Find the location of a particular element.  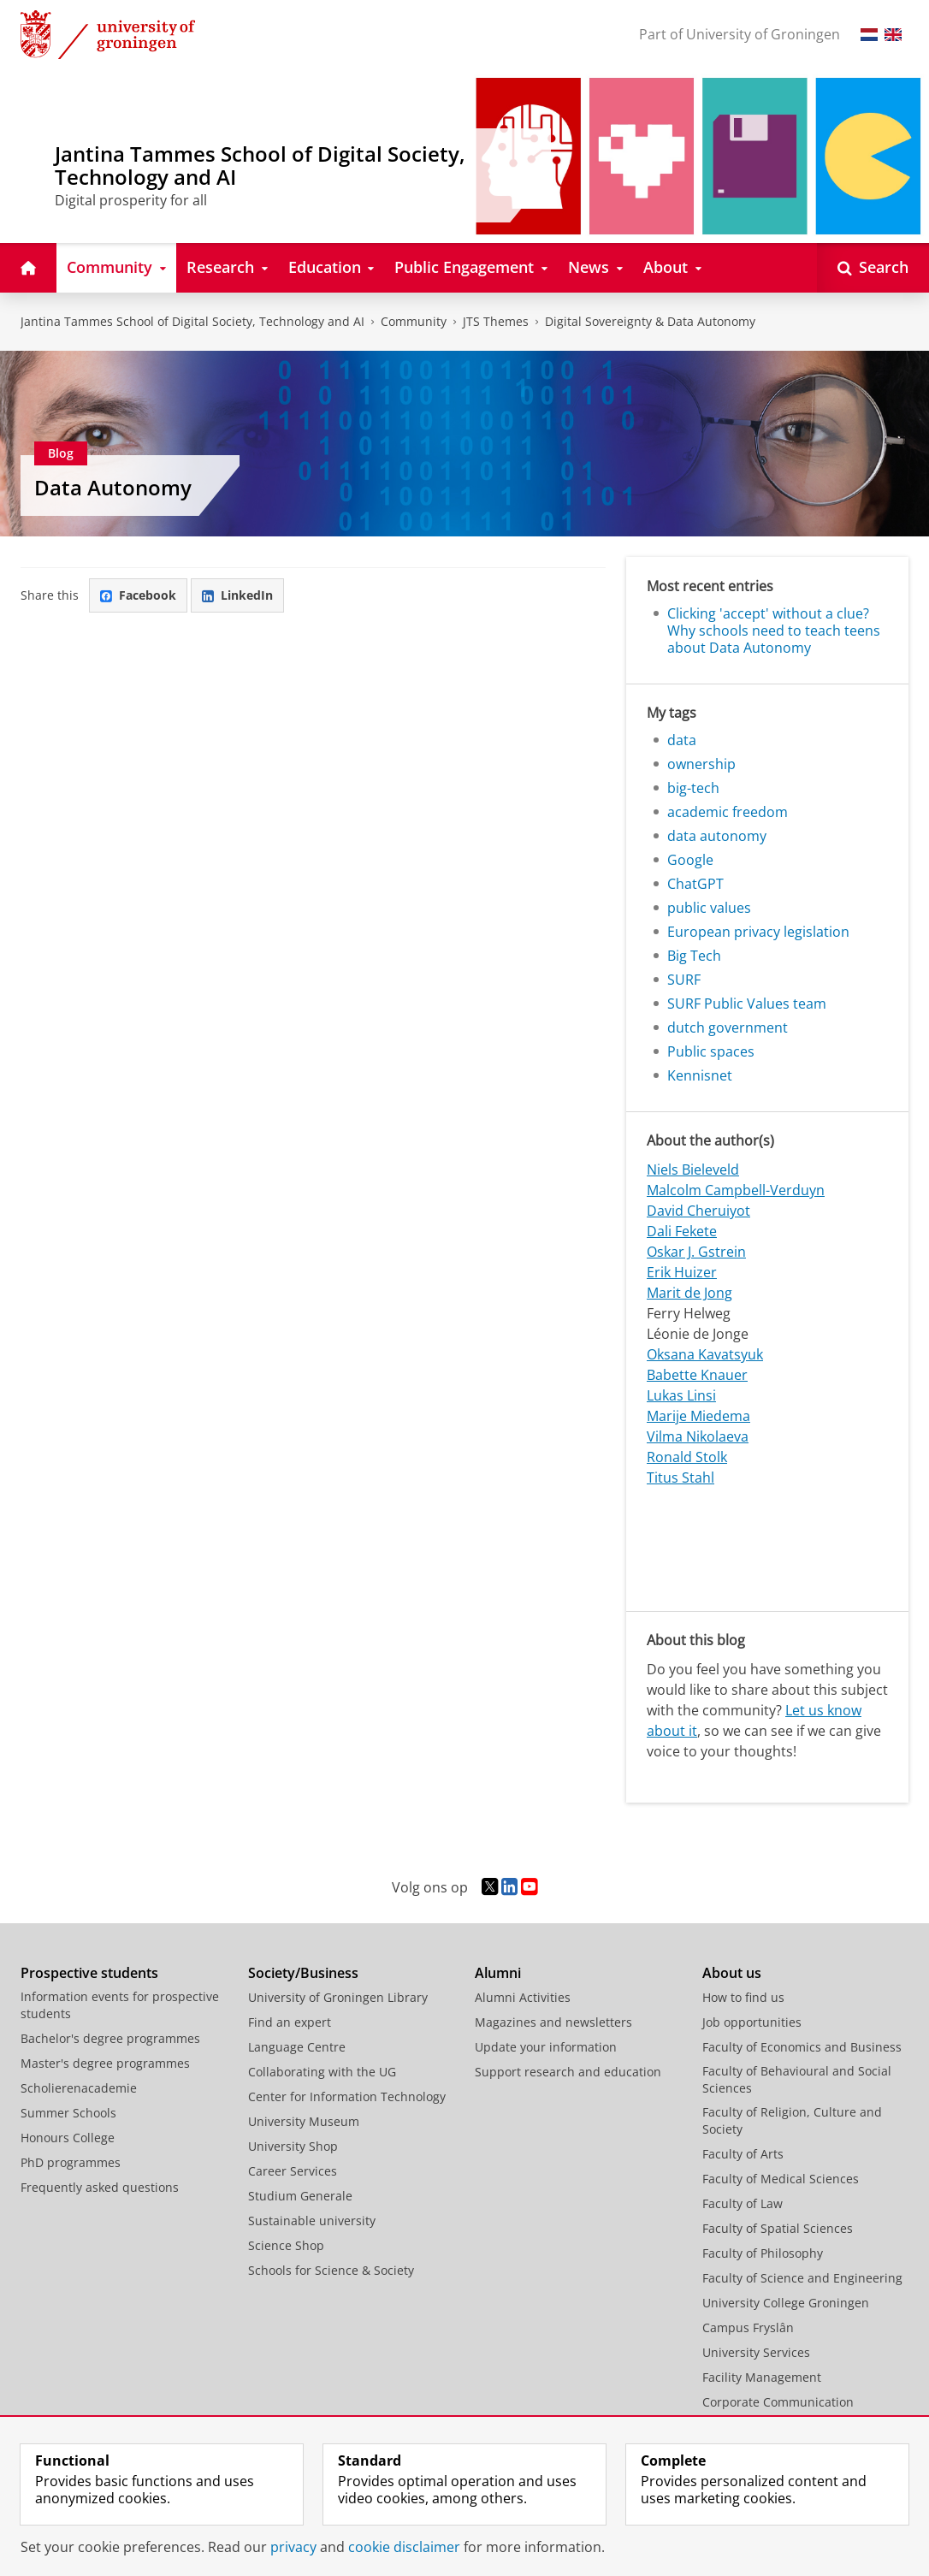

privacy is located at coordinates (293, 2547).